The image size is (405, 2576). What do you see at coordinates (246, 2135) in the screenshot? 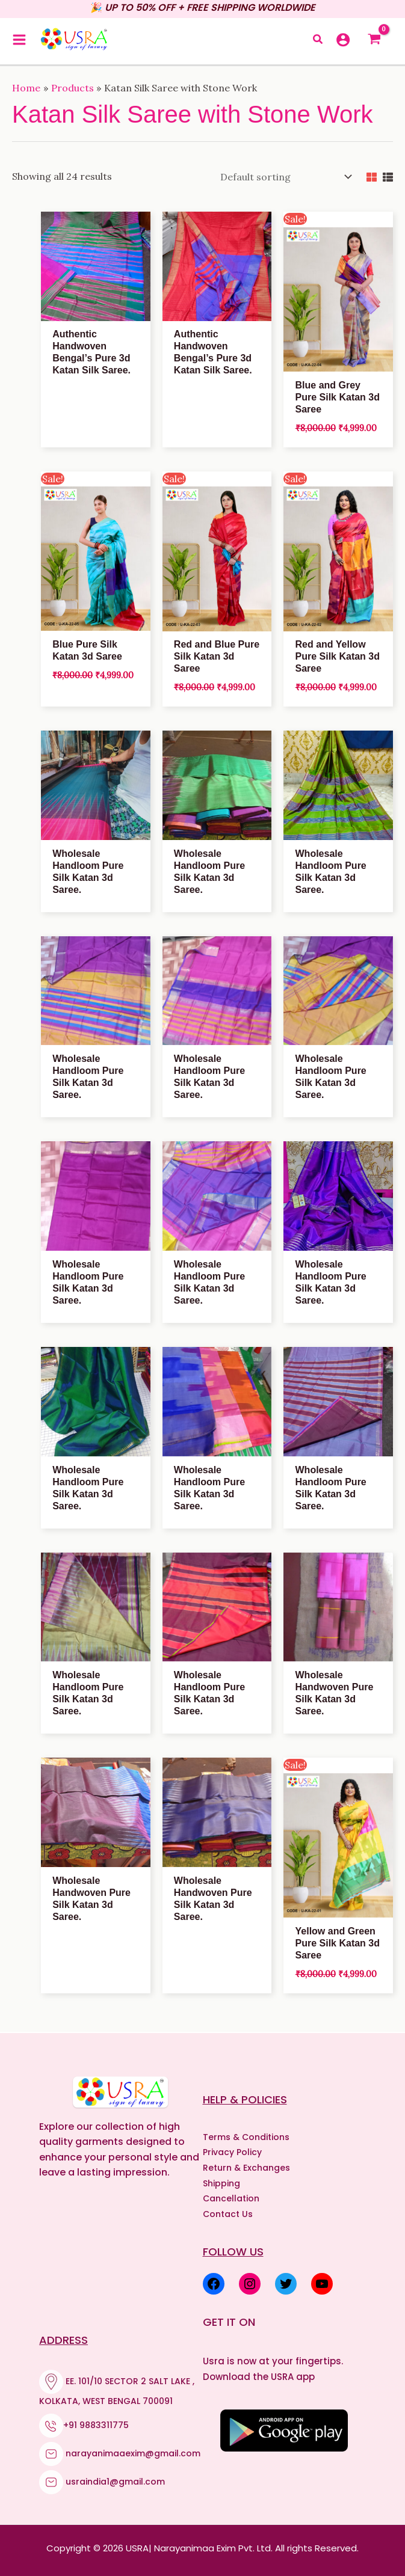
I see `Terms & Conditions` at bounding box center [246, 2135].